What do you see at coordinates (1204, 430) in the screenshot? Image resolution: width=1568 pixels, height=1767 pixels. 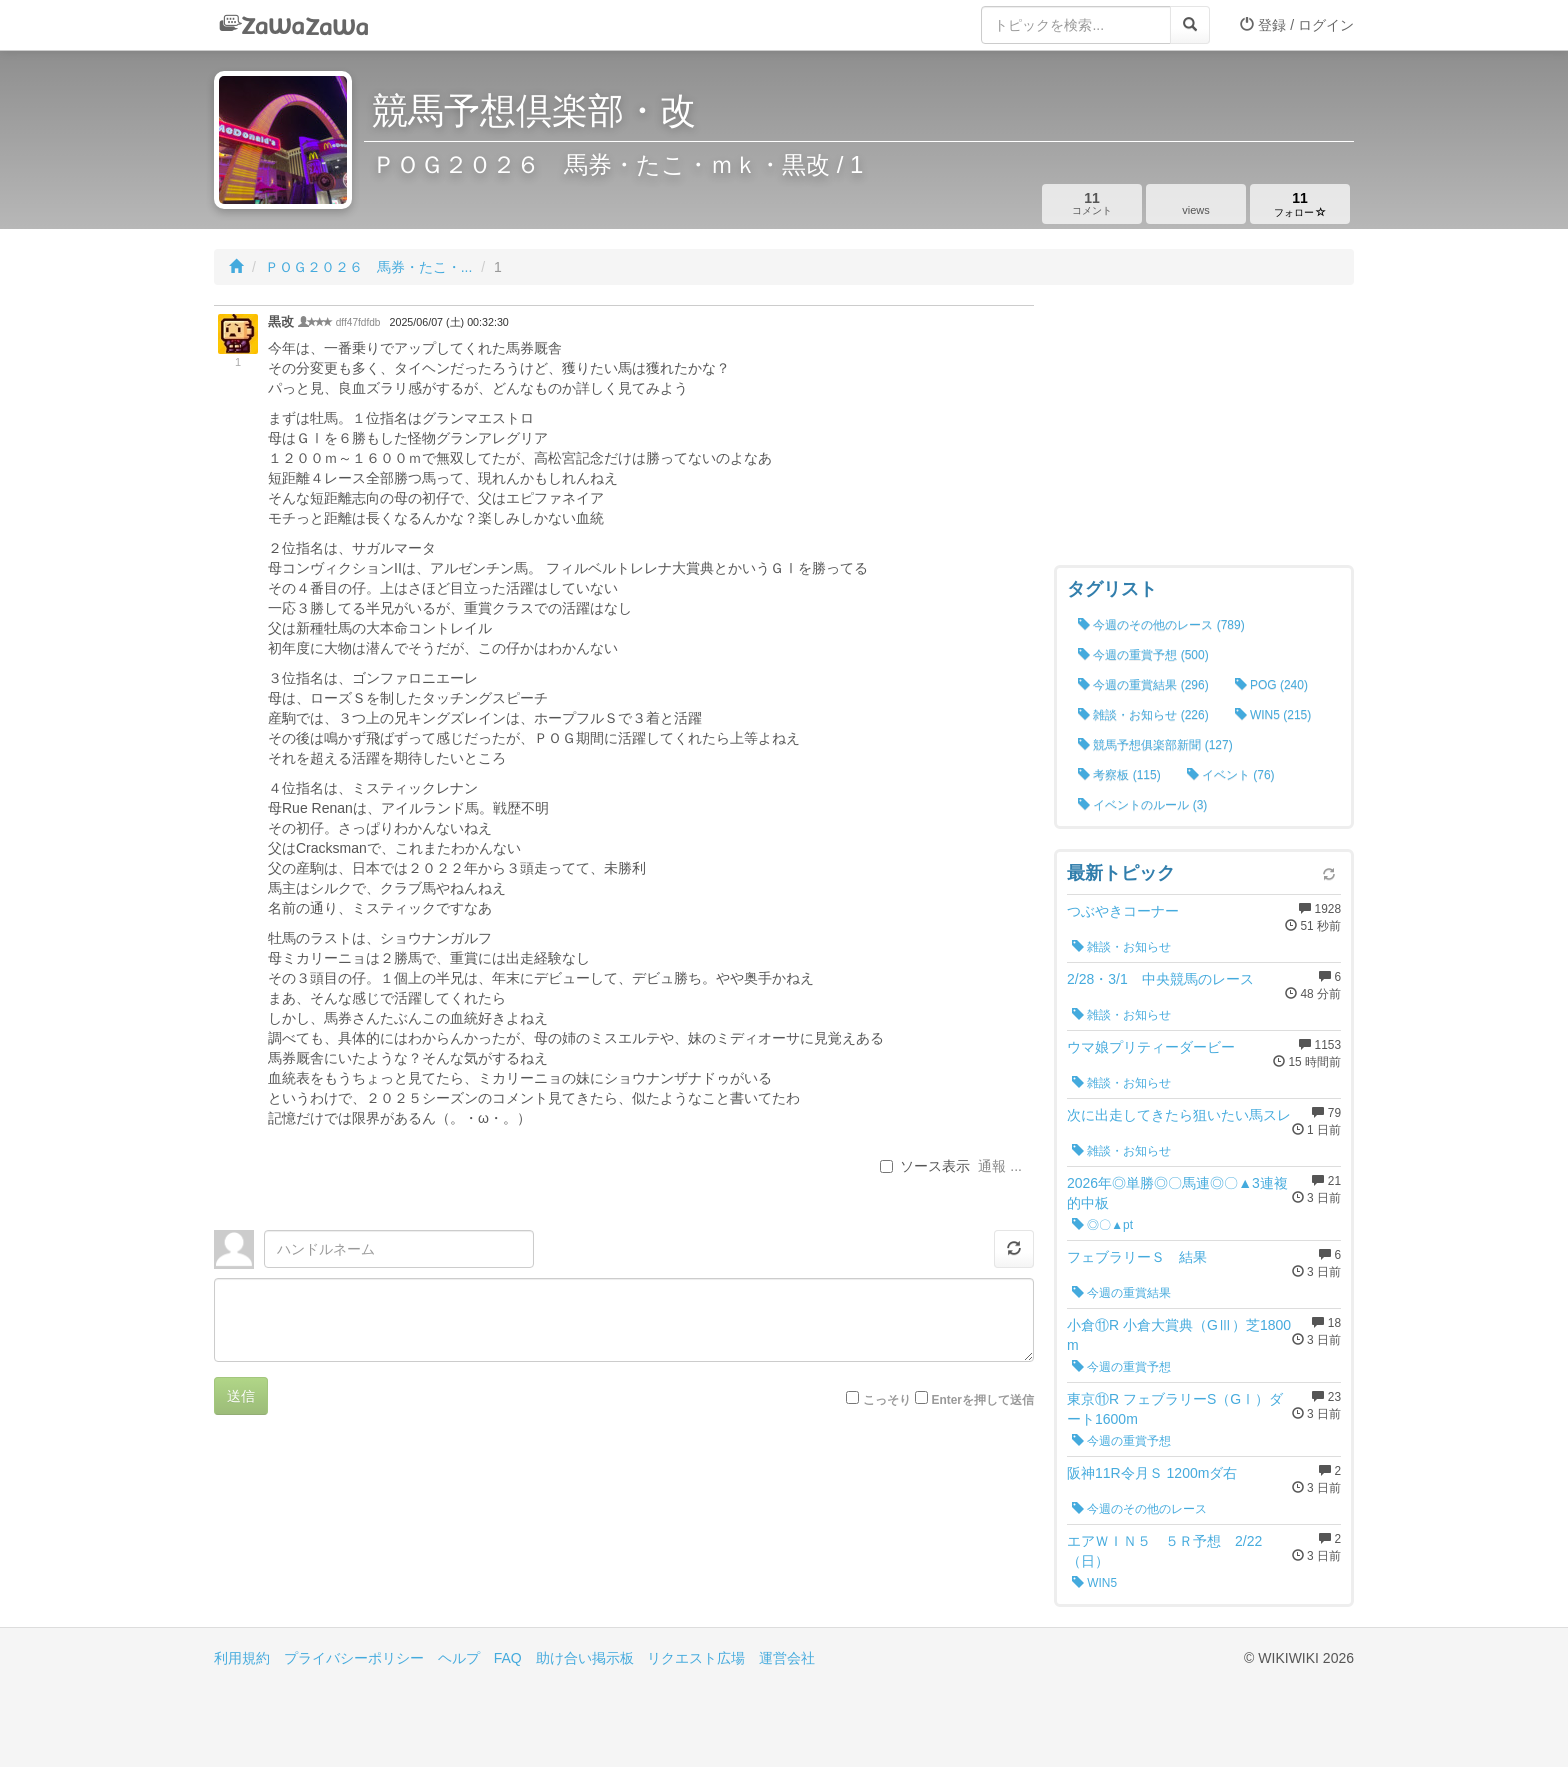 I see `[Advertisement]` at bounding box center [1204, 430].